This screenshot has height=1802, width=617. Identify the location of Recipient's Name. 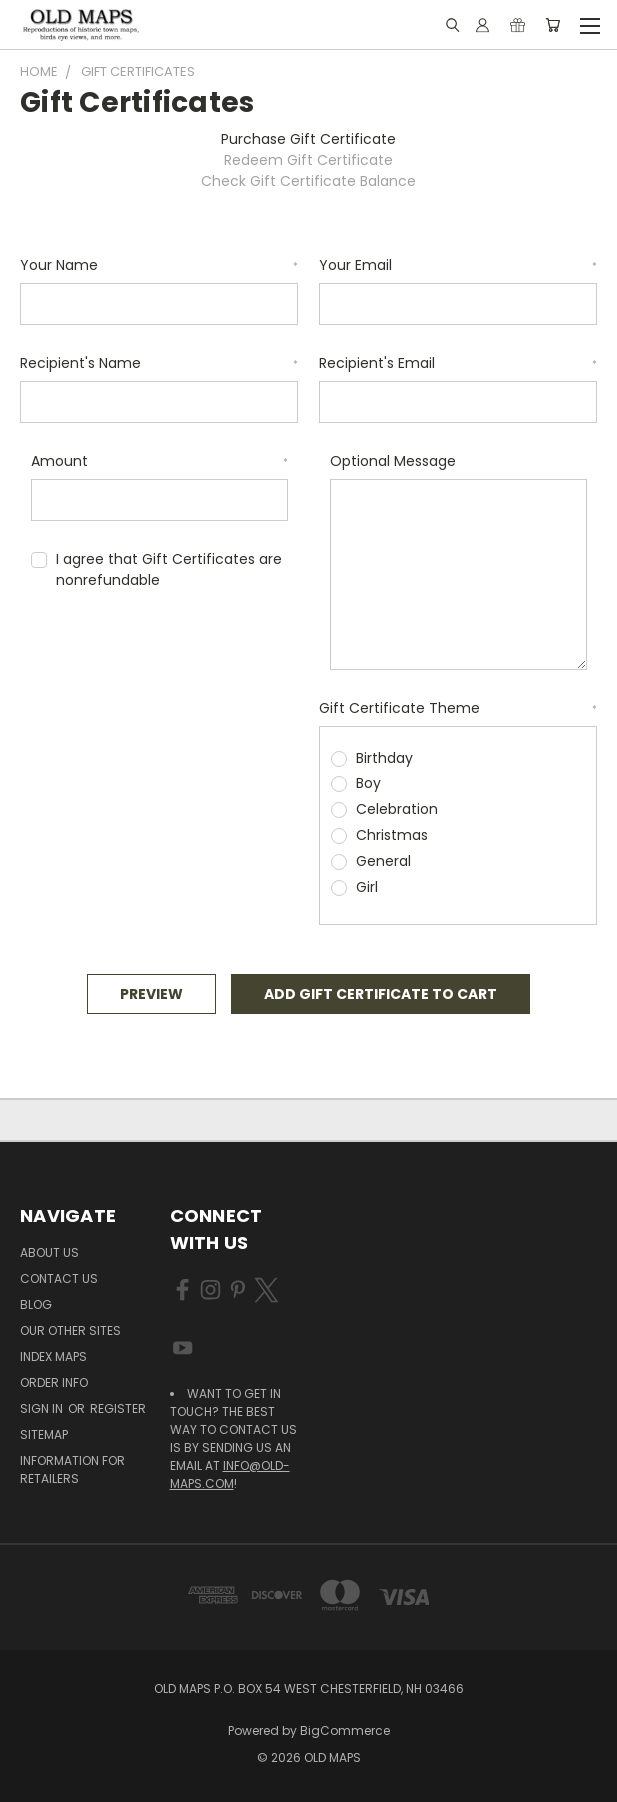
(159, 363).